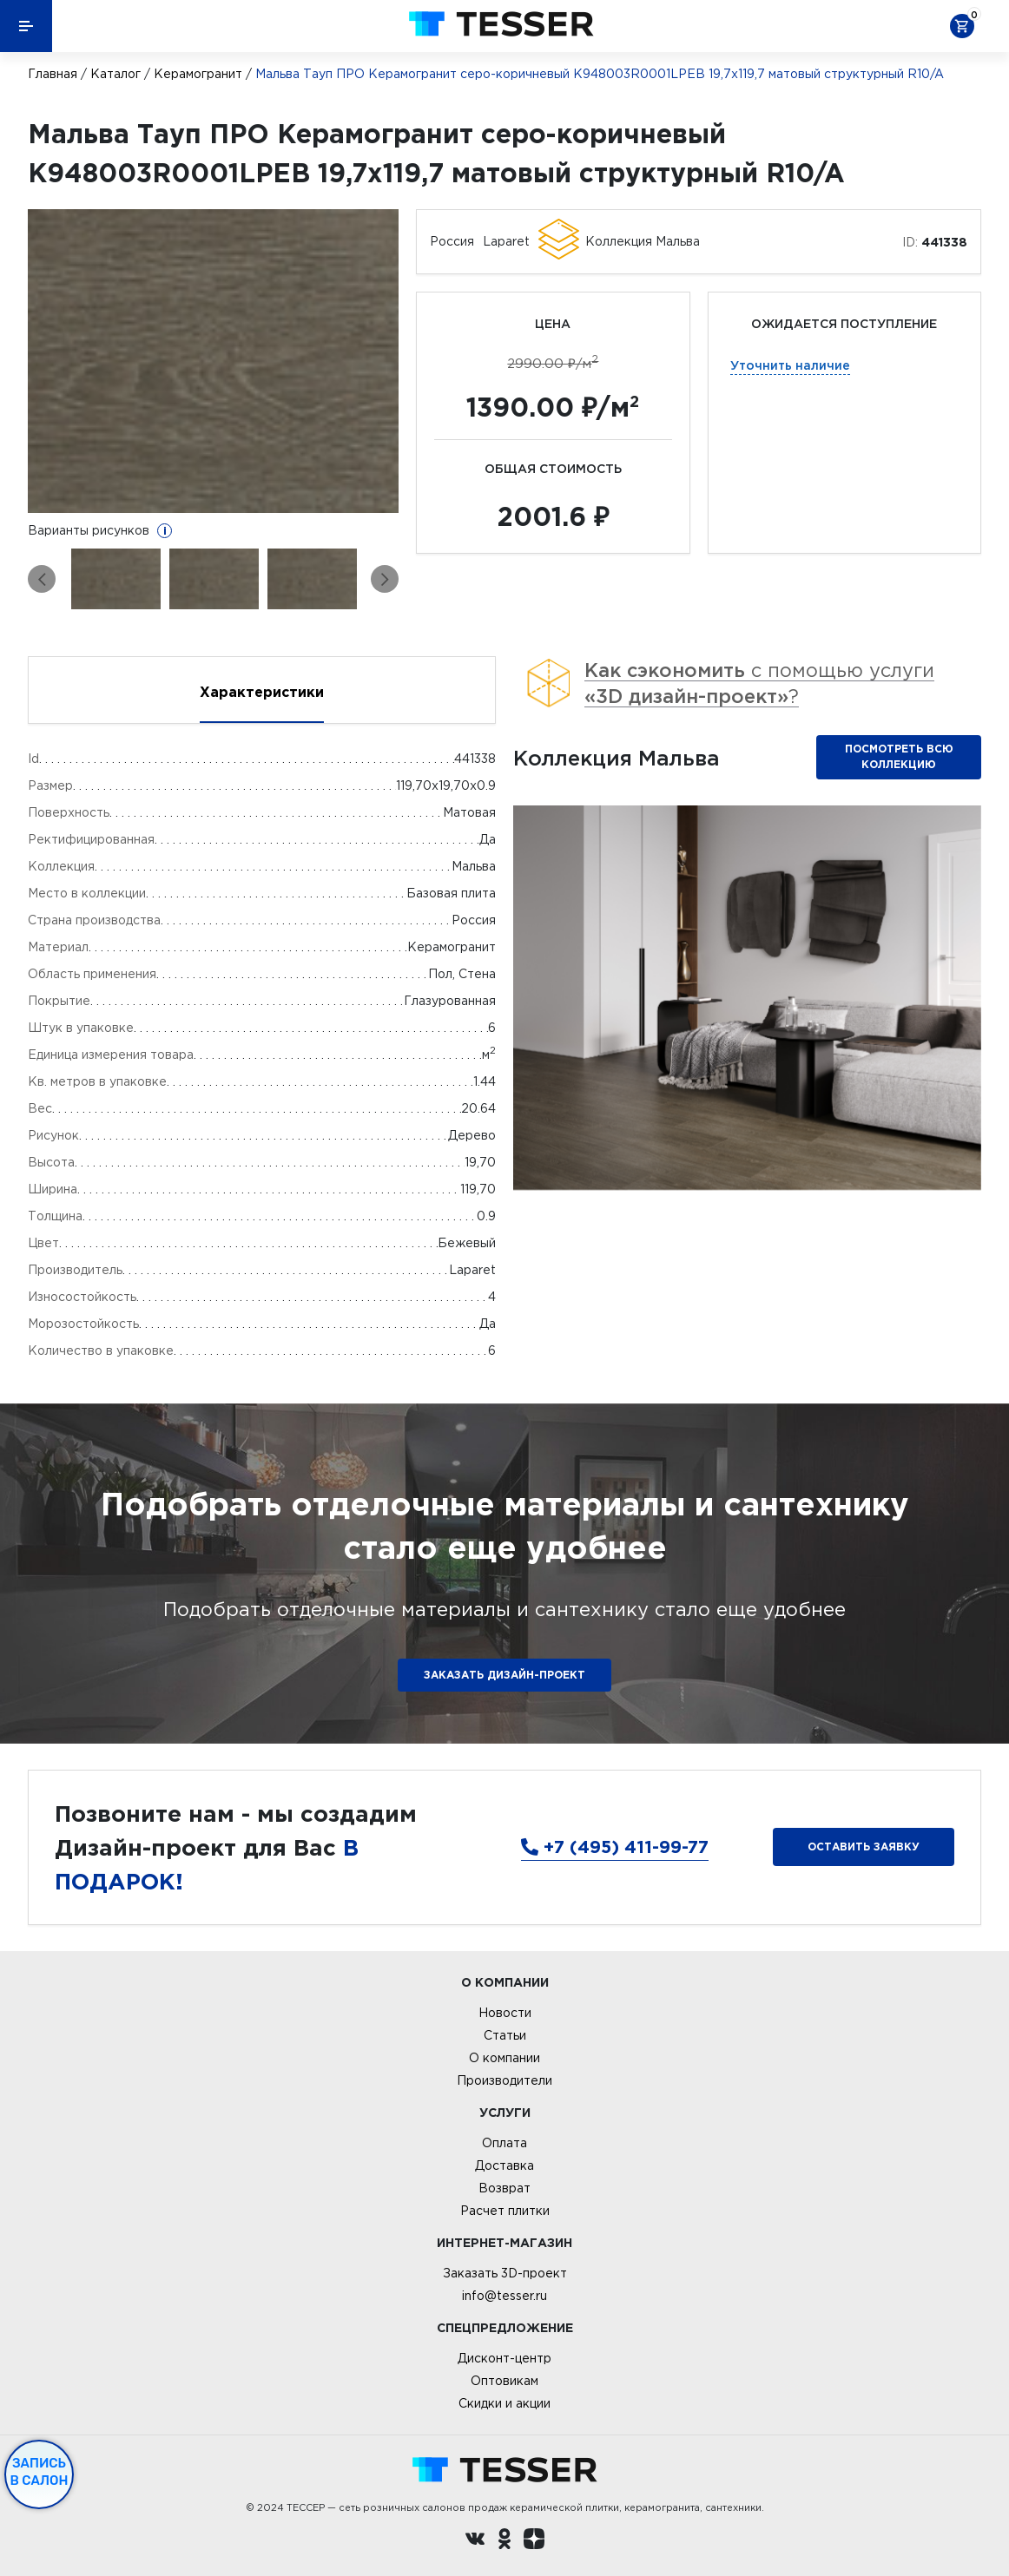 Image resolution: width=1009 pixels, height=2576 pixels. I want to click on Дисконт-центр, so click(504, 2358).